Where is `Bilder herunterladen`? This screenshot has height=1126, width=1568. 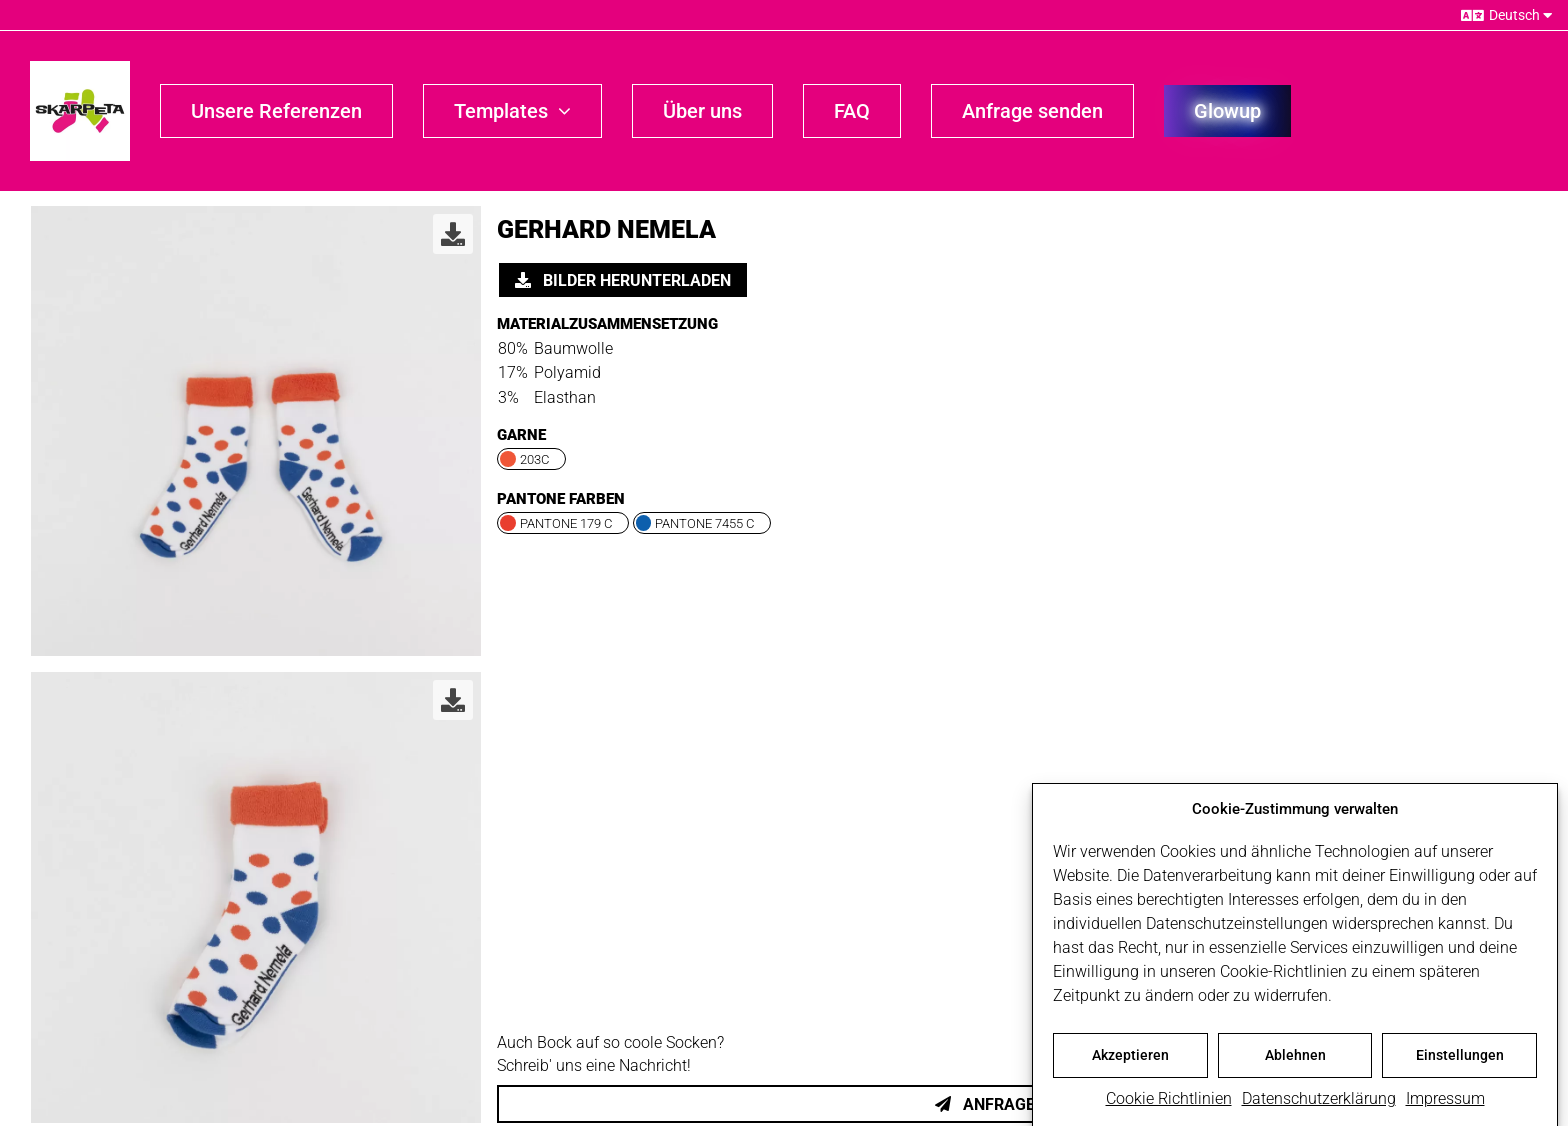
Bilder herunterladen is located at coordinates (623, 280).